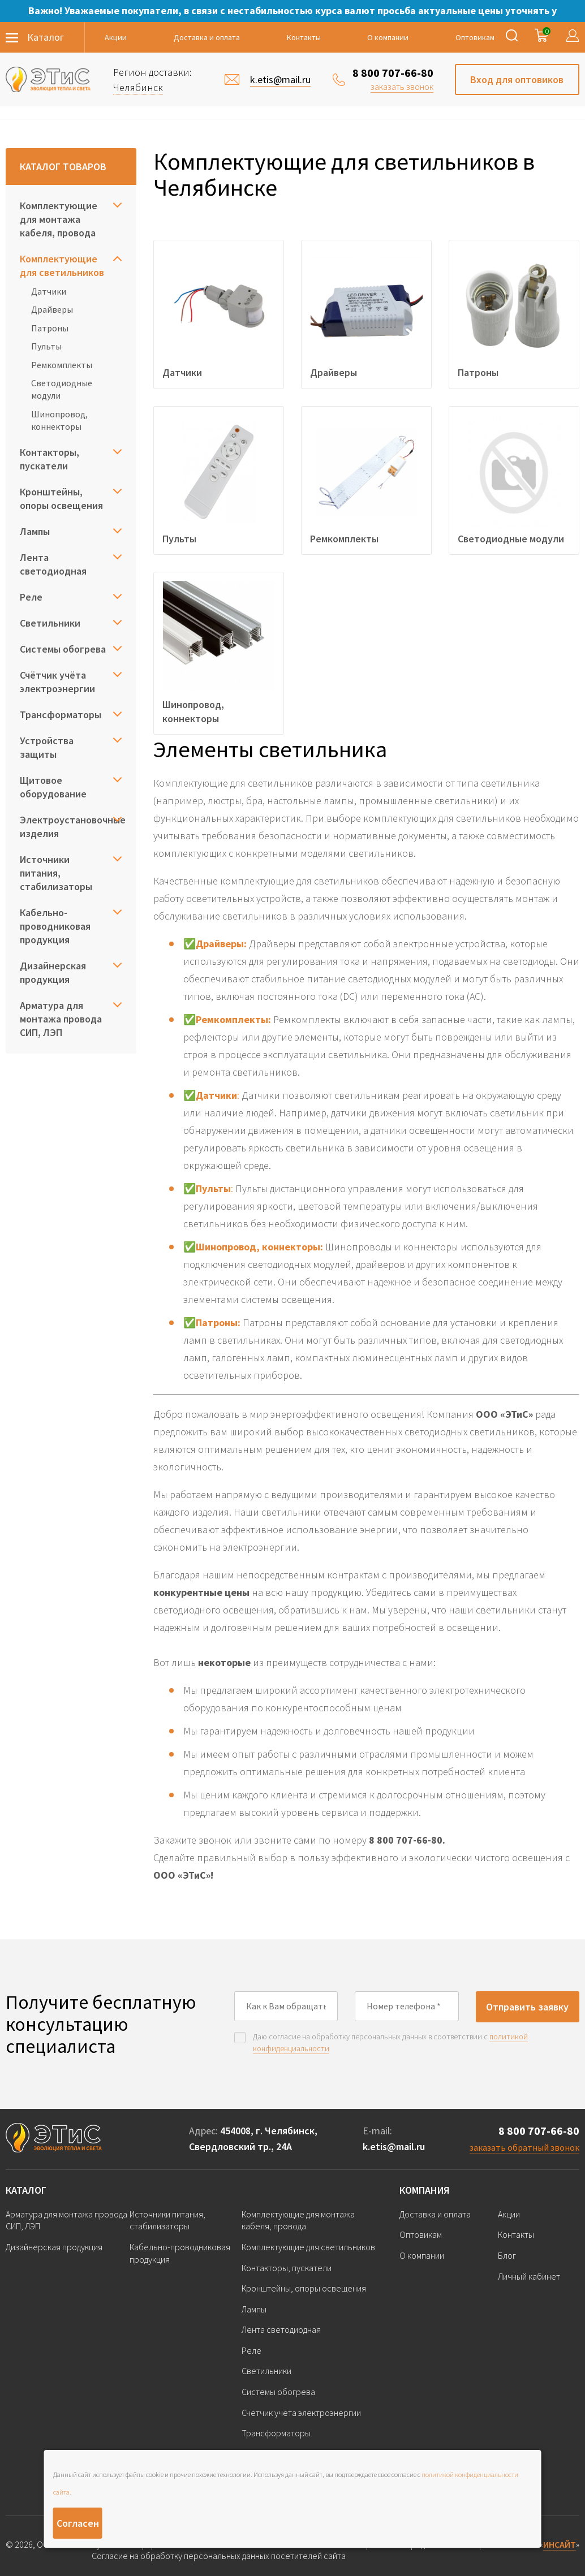 This screenshot has width=585, height=2576. Describe the element at coordinates (221, 943) in the screenshot. I see `Драйверы:` at that location.